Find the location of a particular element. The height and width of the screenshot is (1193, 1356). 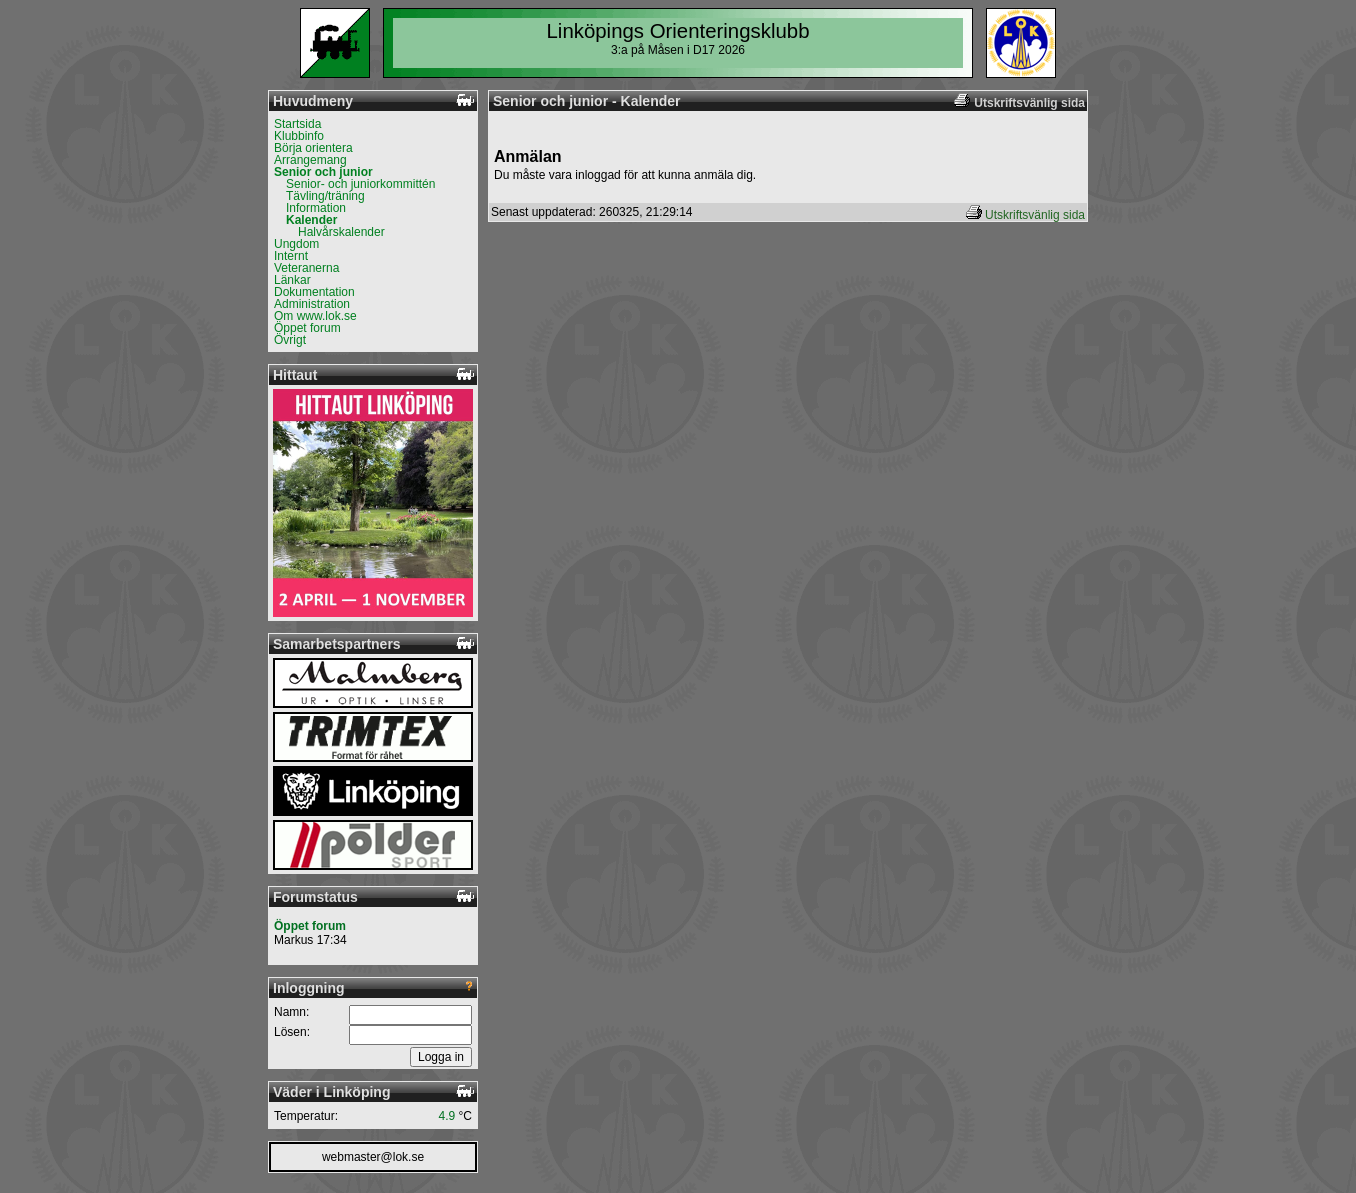

Dokumentation is located at coordinates (314, 292).